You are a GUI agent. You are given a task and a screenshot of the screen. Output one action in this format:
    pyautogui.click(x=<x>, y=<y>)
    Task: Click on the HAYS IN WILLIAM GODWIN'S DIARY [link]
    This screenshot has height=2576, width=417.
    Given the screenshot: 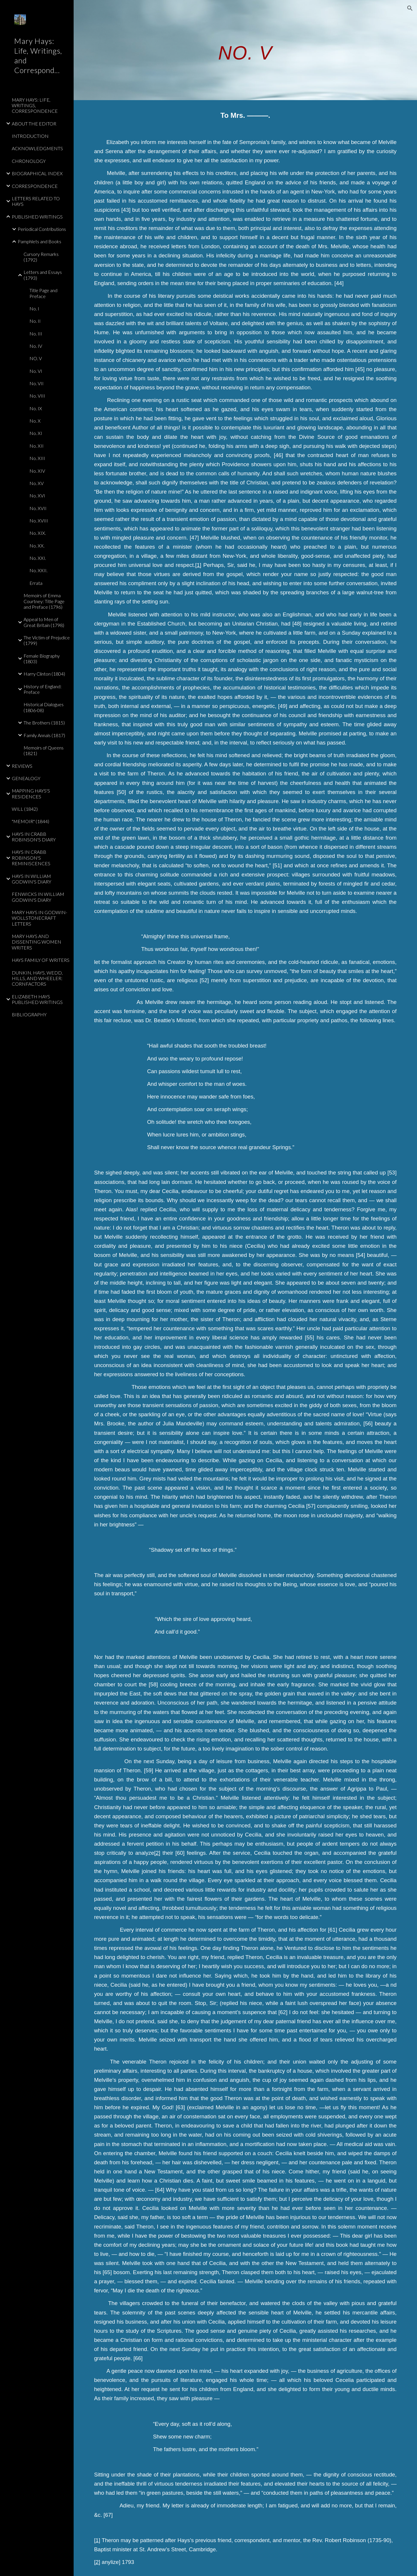 What is the action you would take?
    pyautogui.click(x=31, y=878)
    